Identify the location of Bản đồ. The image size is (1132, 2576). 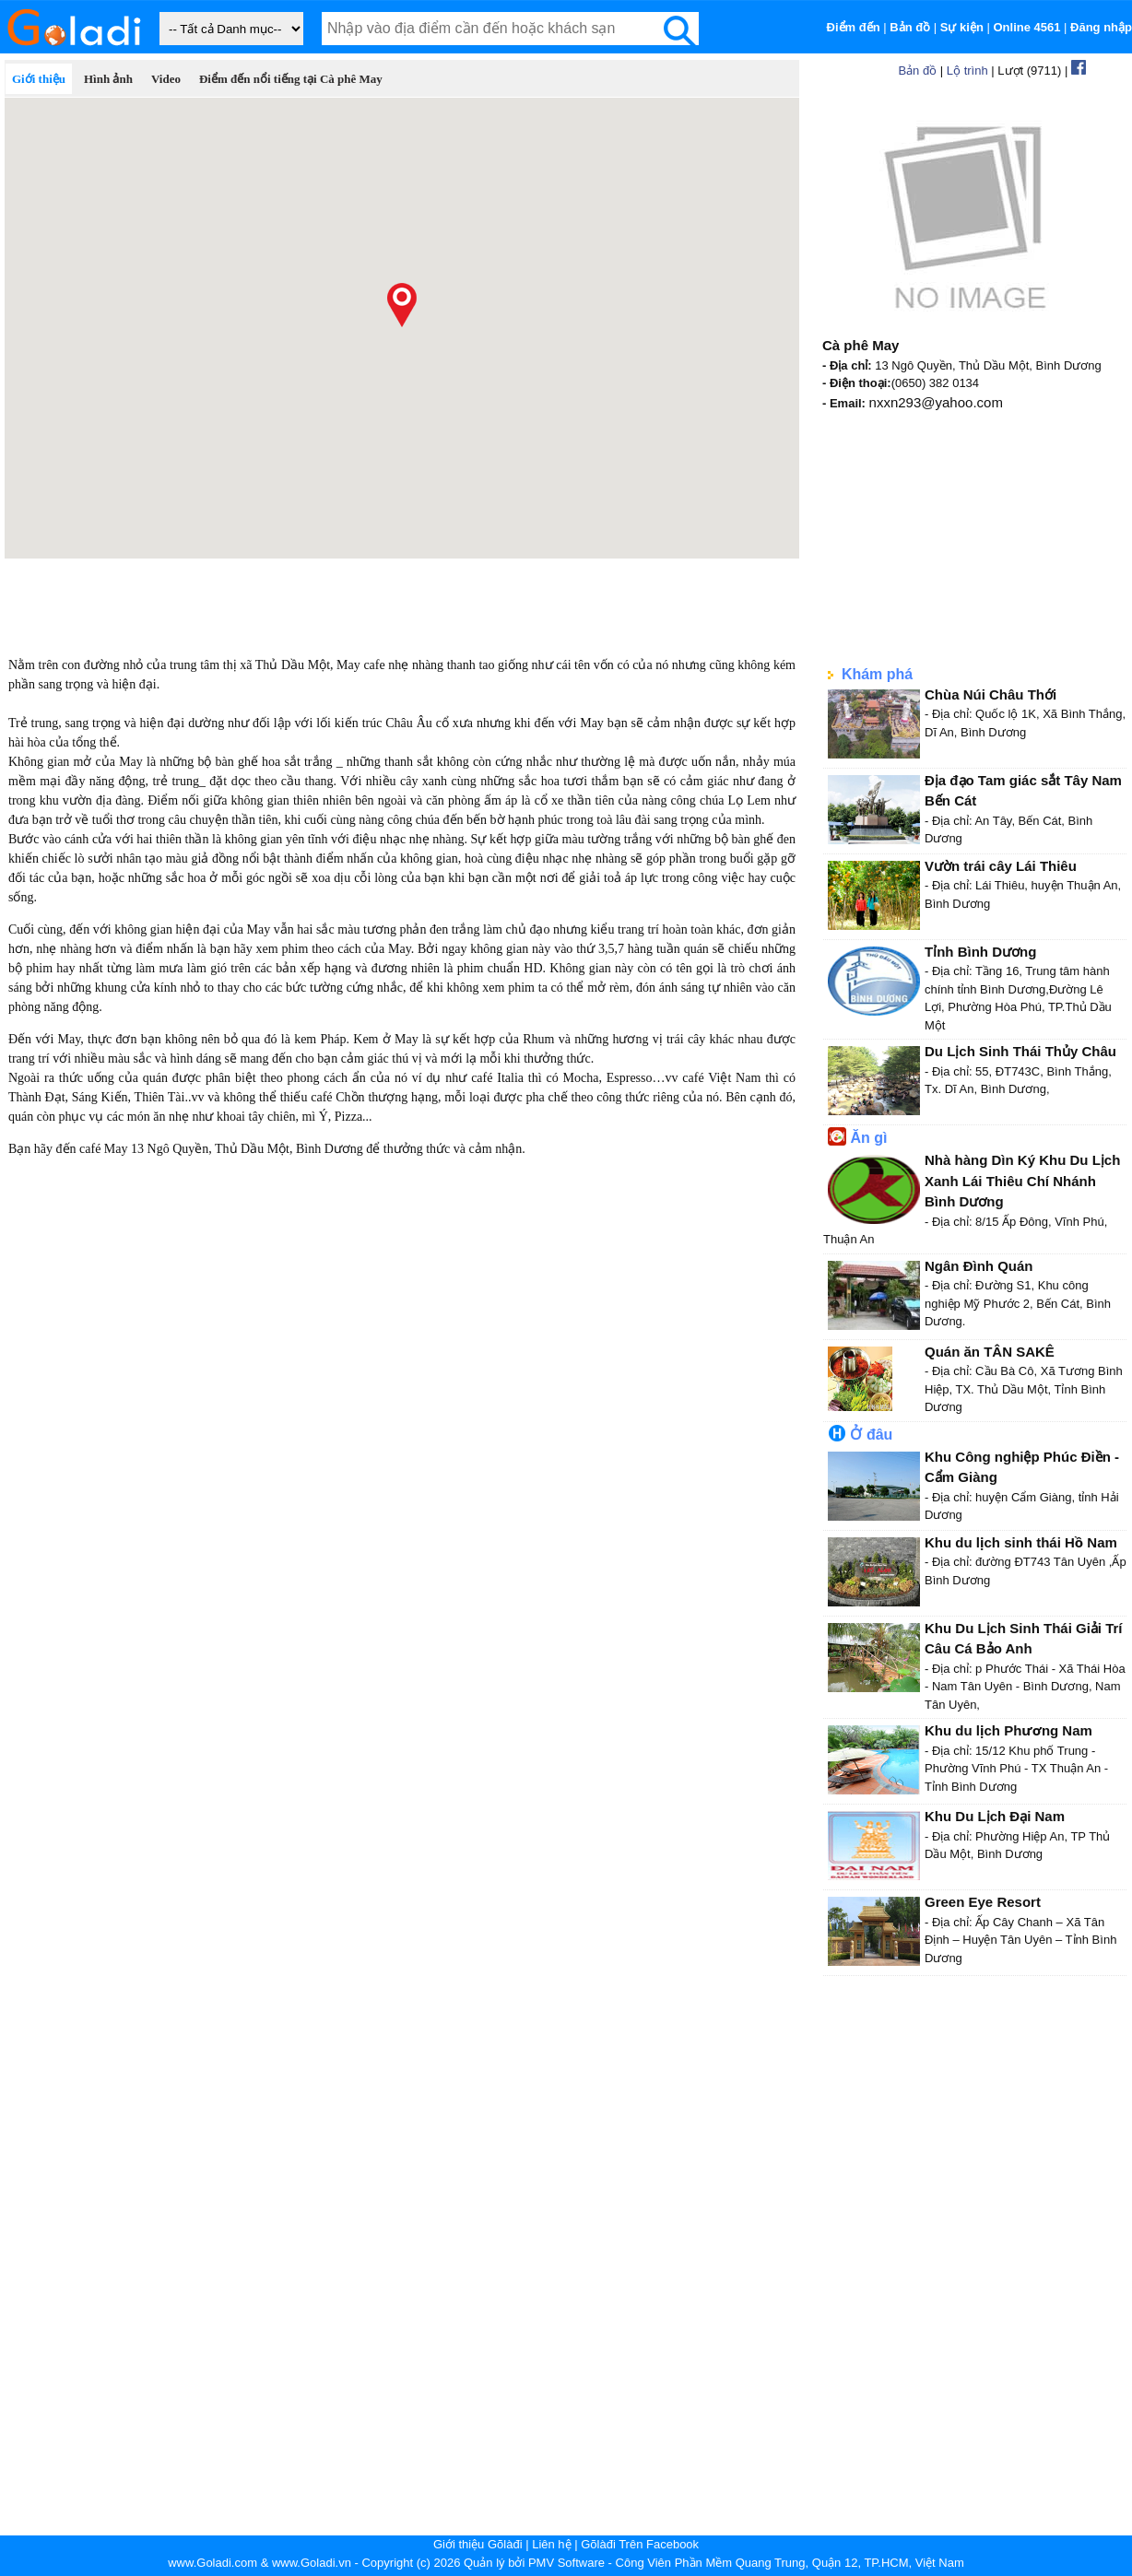
(910, 27).